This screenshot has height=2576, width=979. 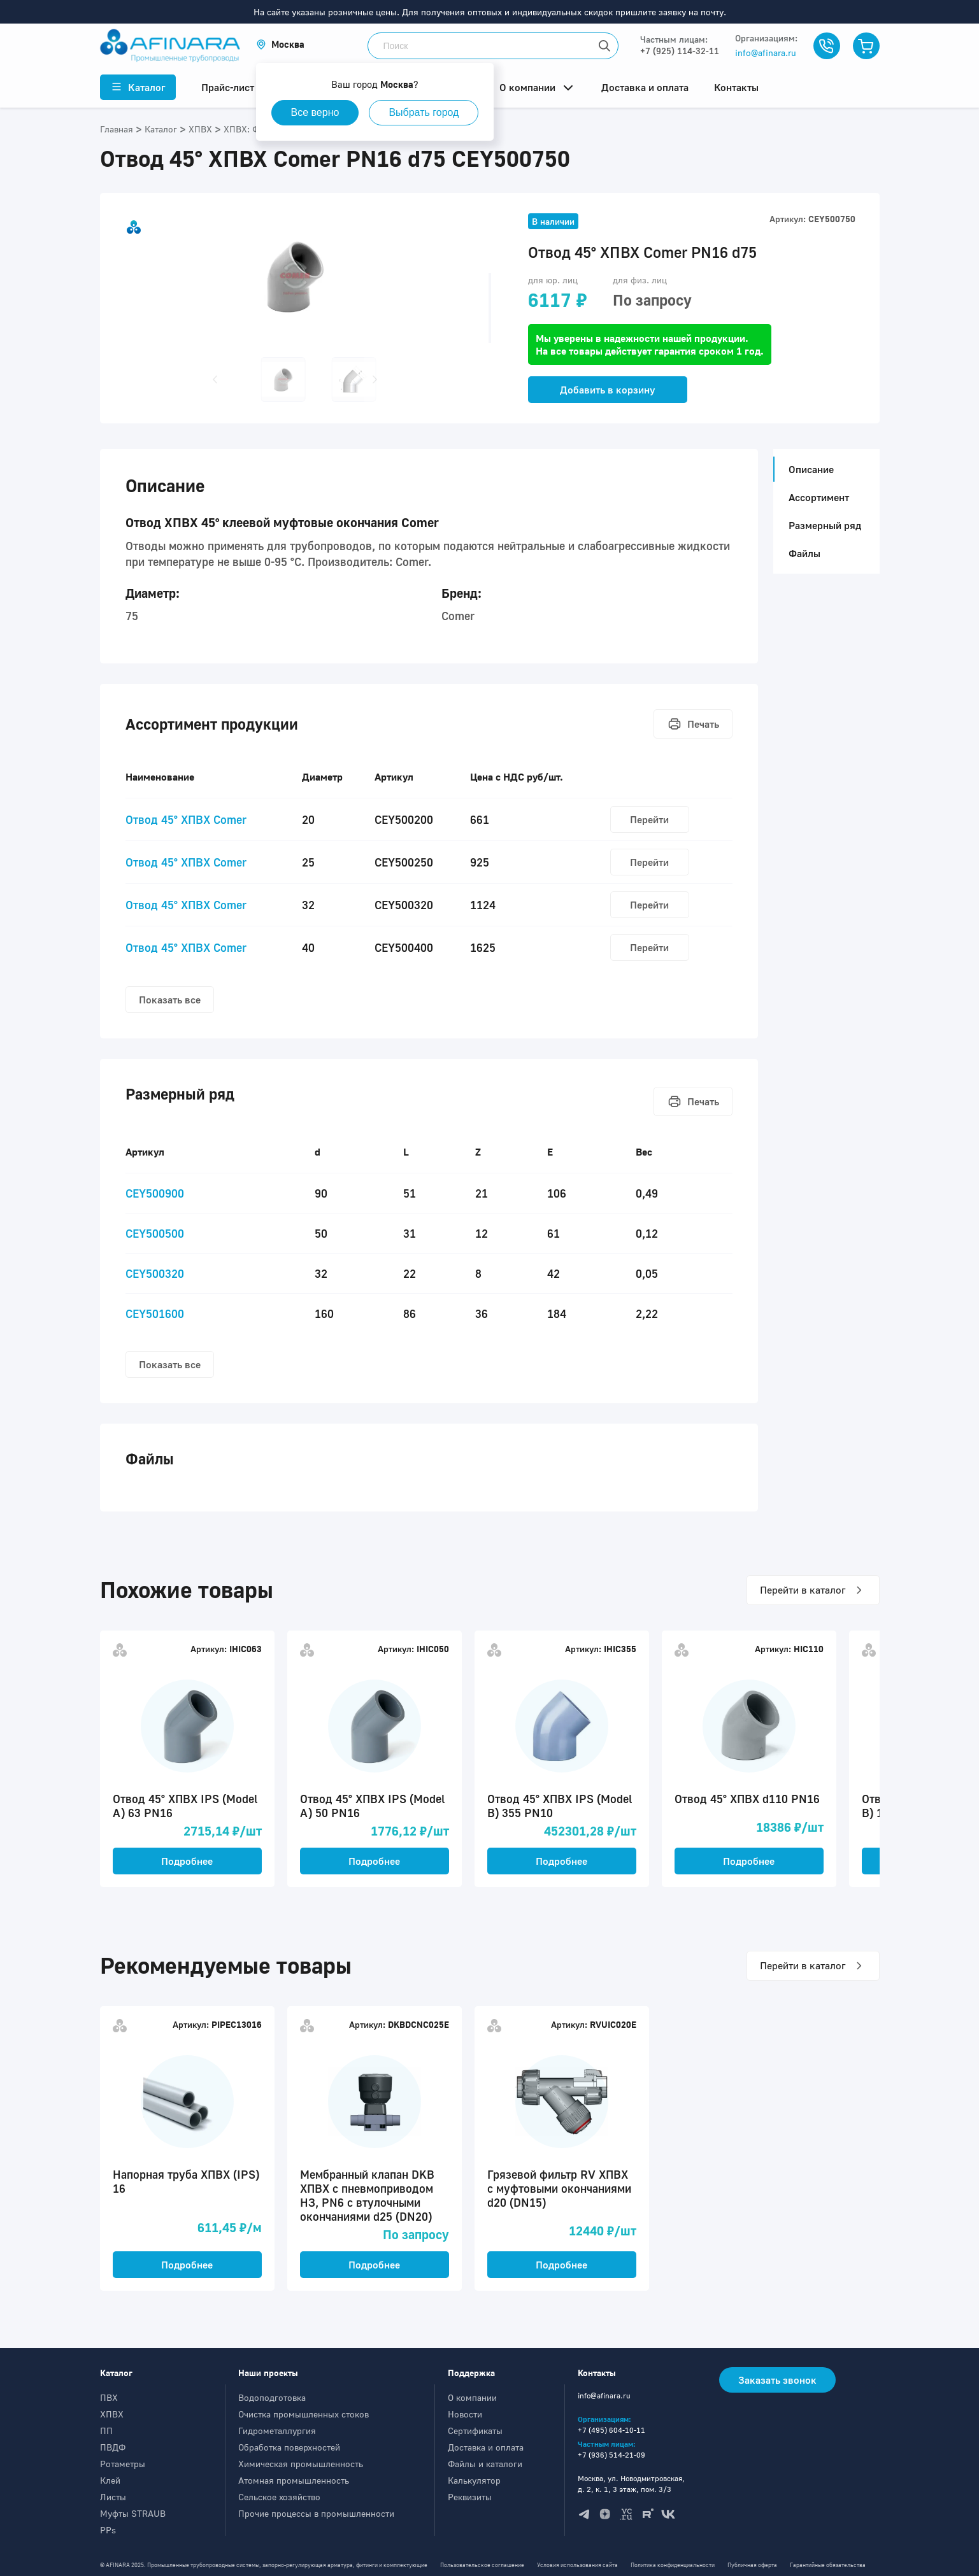 What do you see at coordinates (280, 44) in the screenshot?
I see `[button]` at bounding box center [280, 44].